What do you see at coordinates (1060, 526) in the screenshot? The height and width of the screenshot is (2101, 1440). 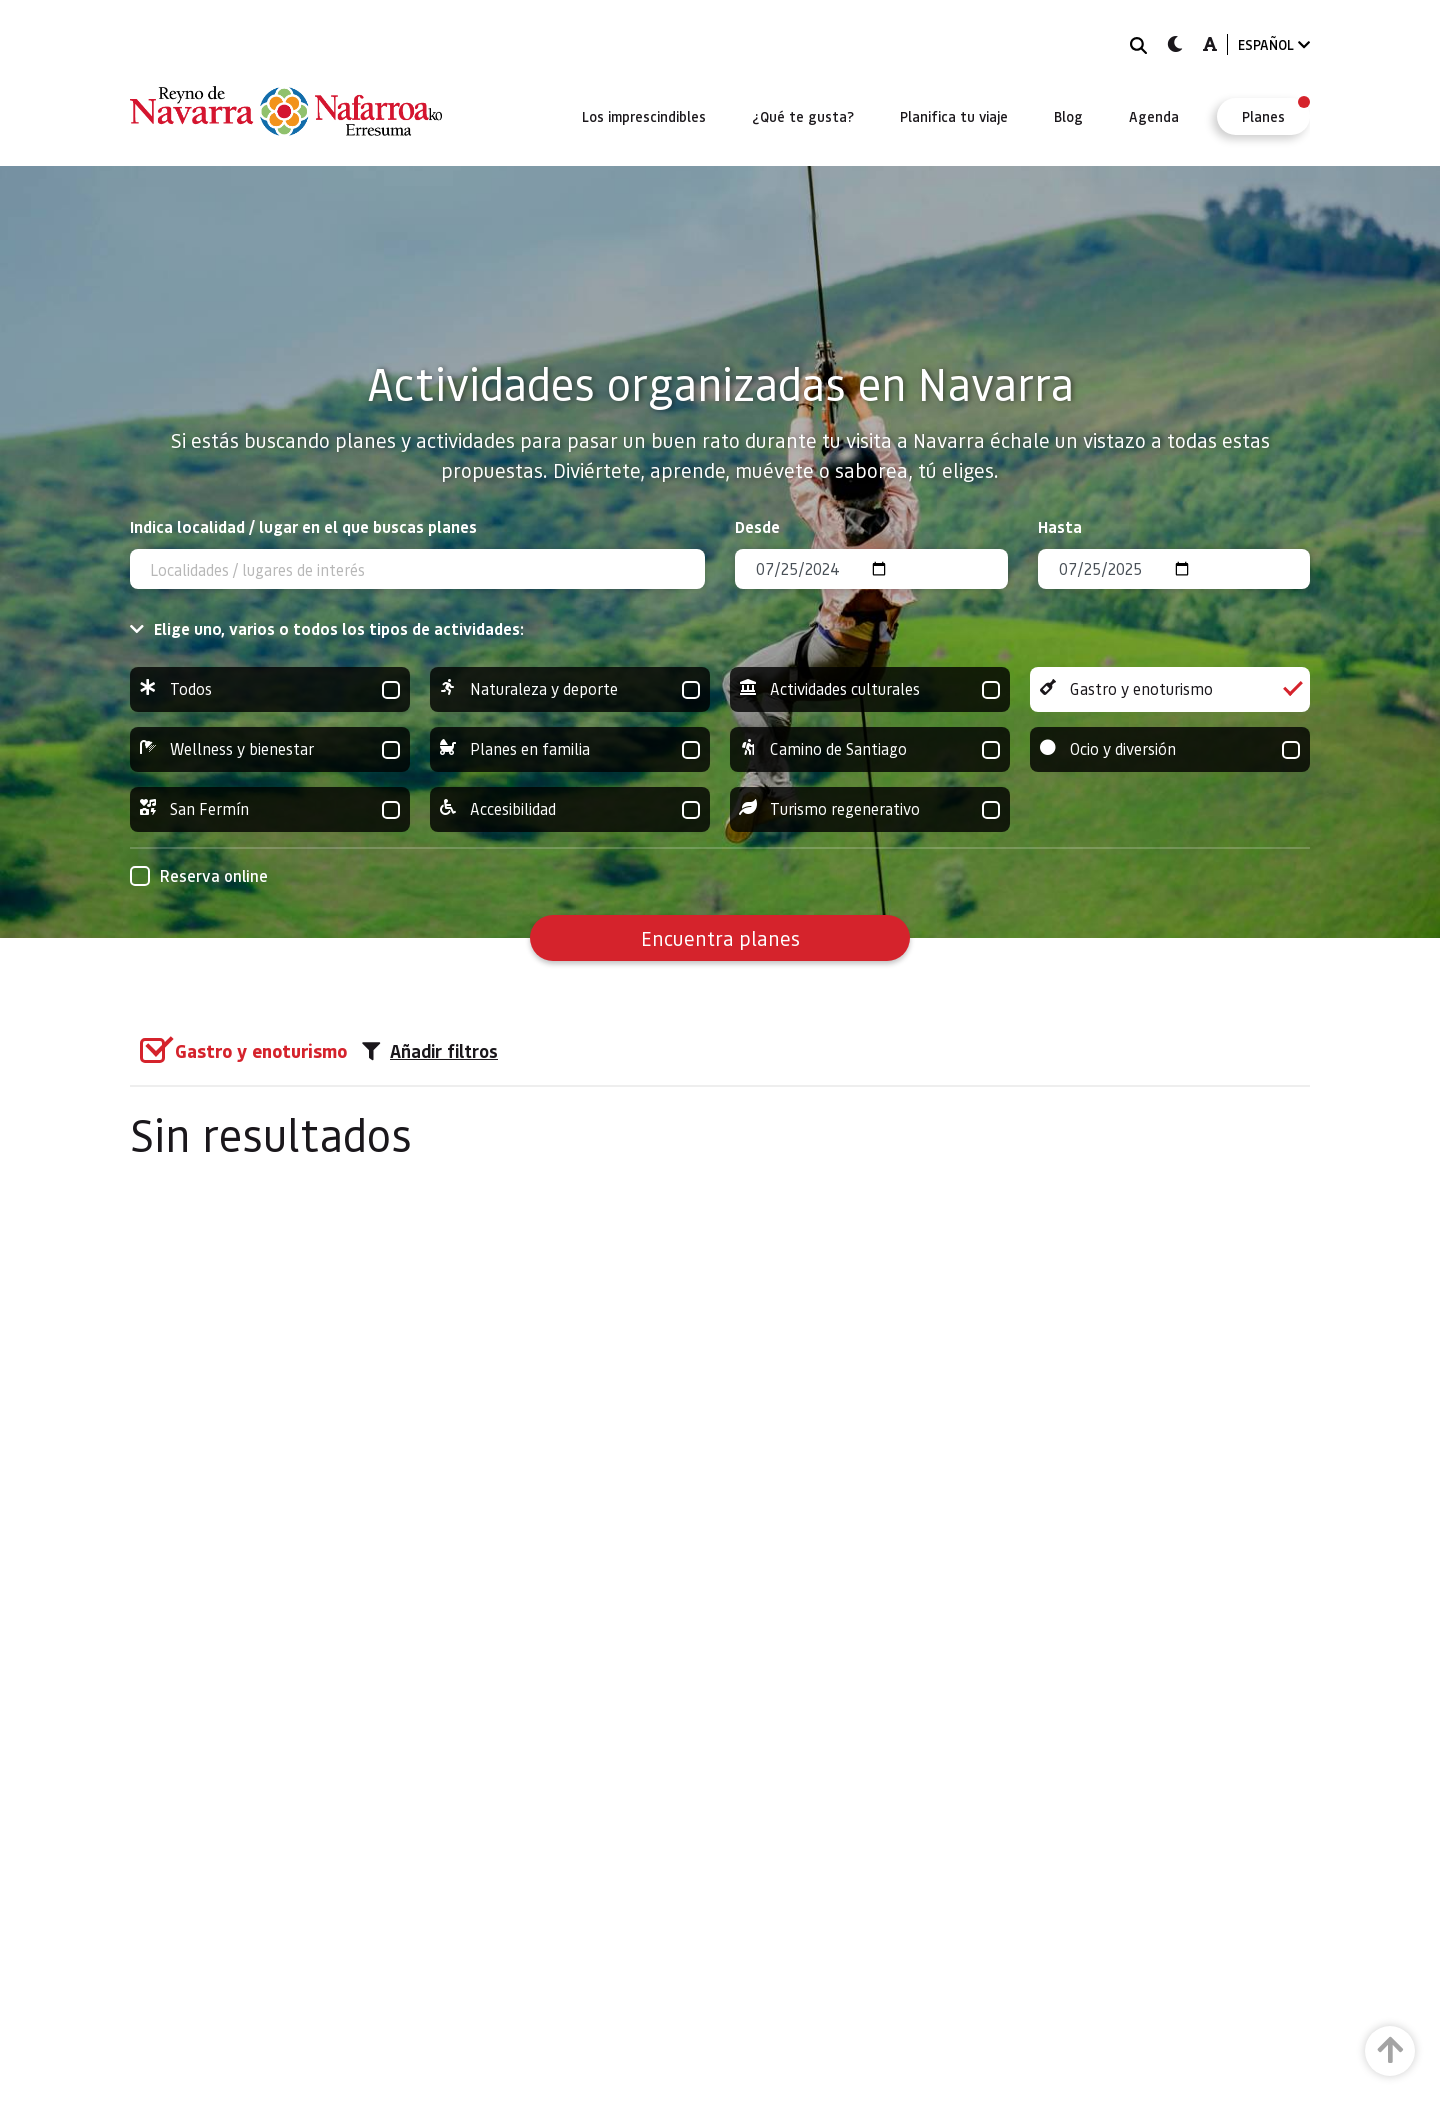 I see `Hasta` at bounding box center [1060, 526].